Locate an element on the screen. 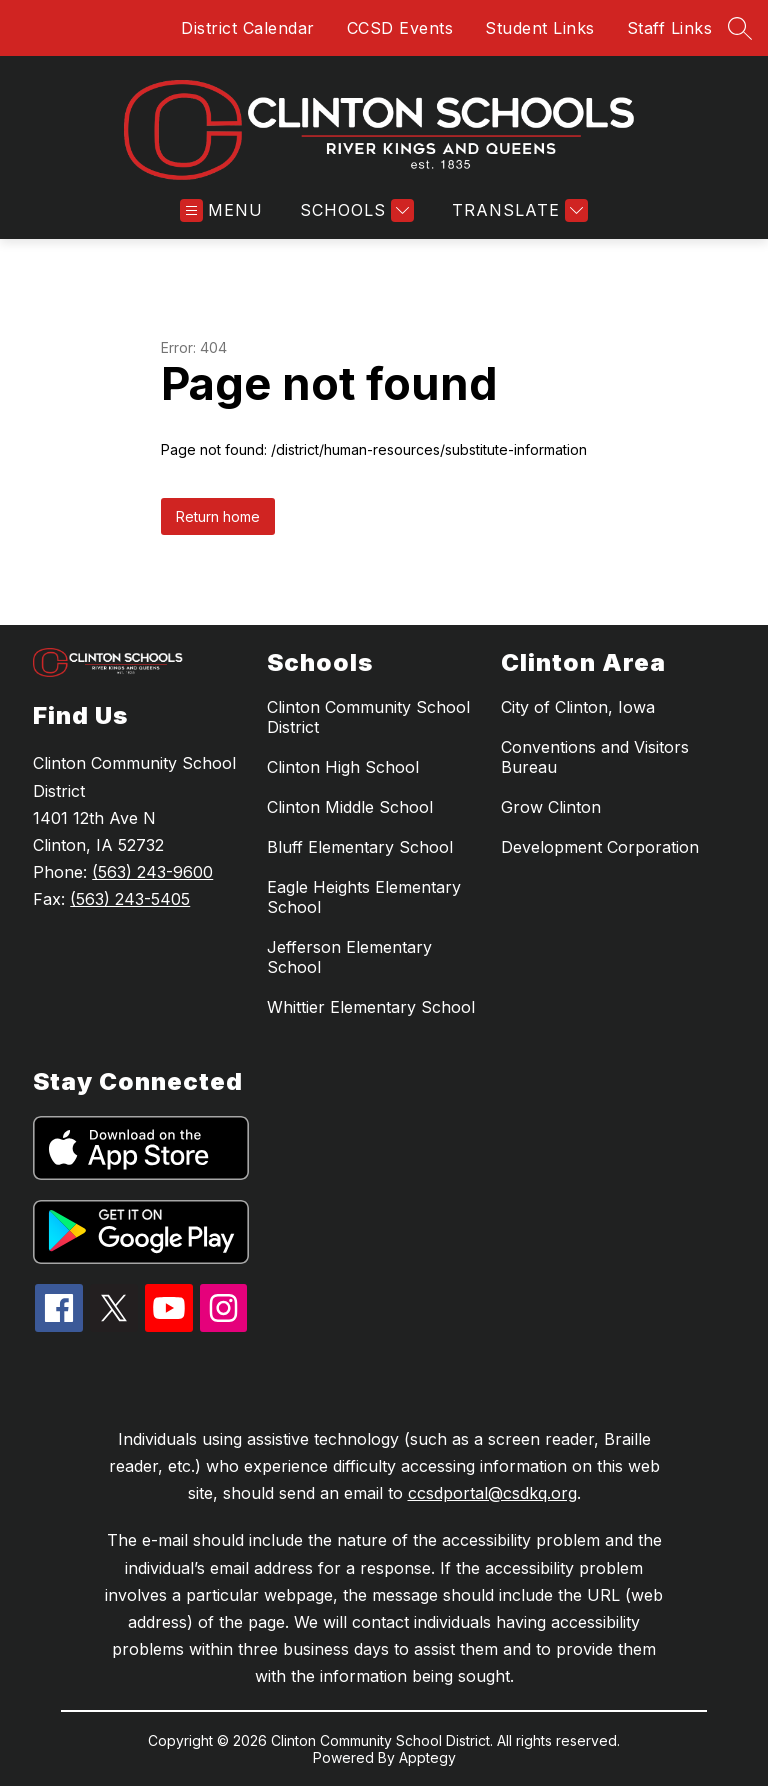 The width and height of the screenshot is (768, 1786). Staff Links is located at coordinates (670, 28).